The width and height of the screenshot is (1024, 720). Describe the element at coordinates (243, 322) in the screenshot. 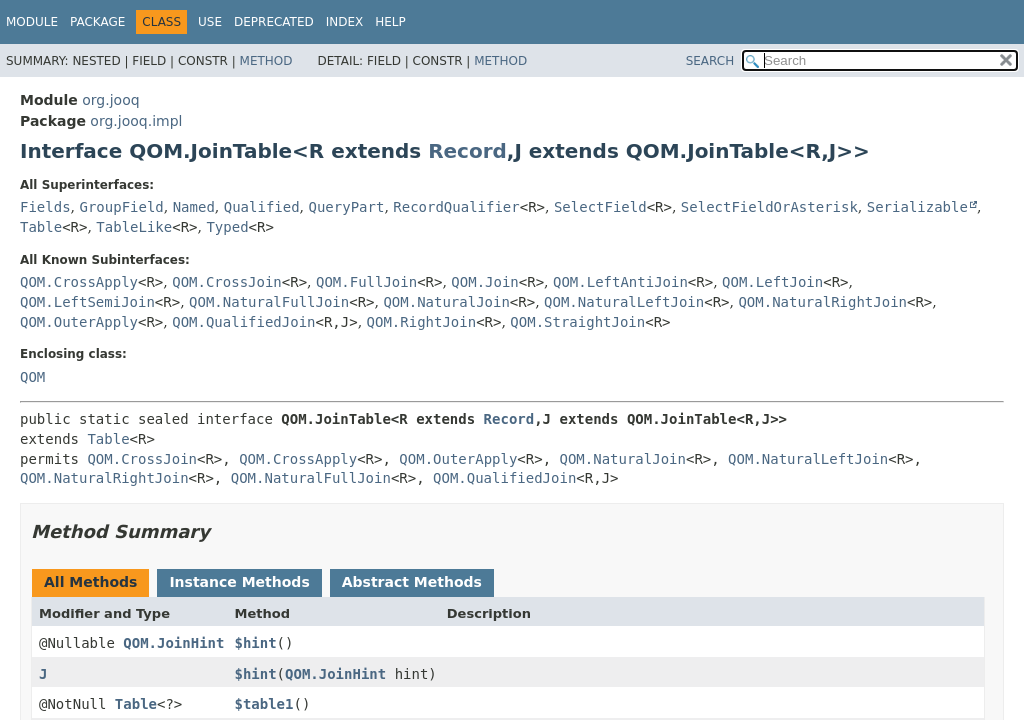

I see `QOM.QualifiedJoin` at that location.